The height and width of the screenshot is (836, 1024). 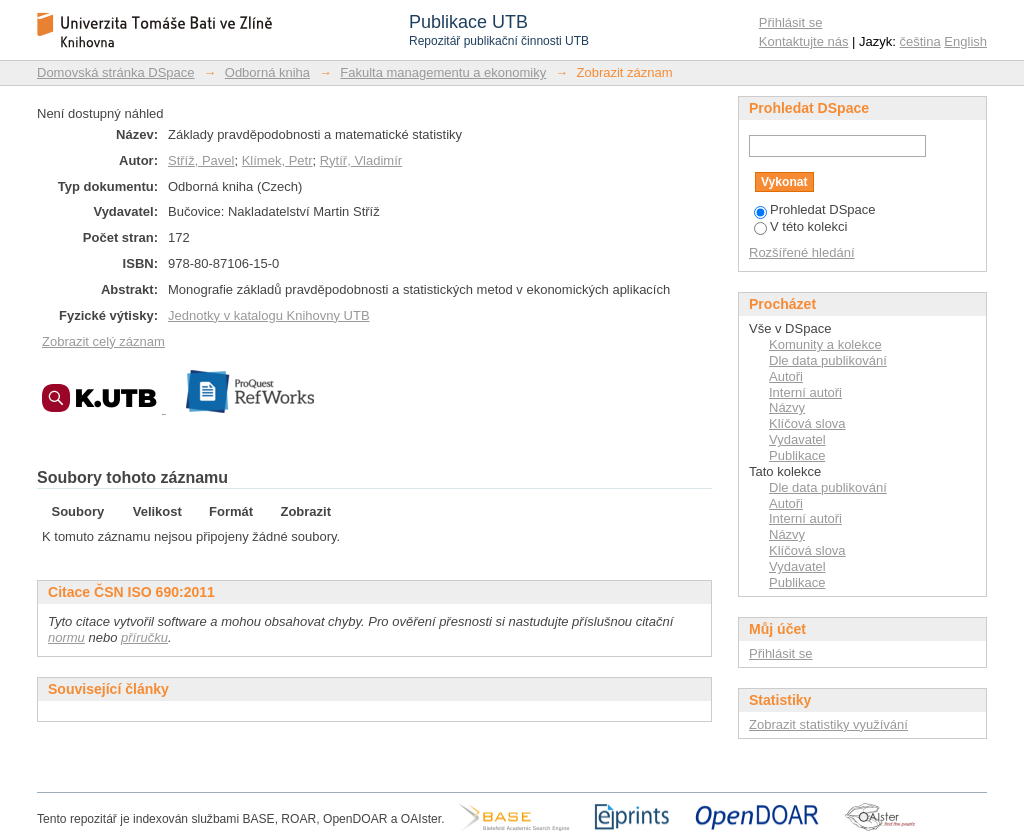 I want to click on Odborná kniha, so click(x=267, y=72).